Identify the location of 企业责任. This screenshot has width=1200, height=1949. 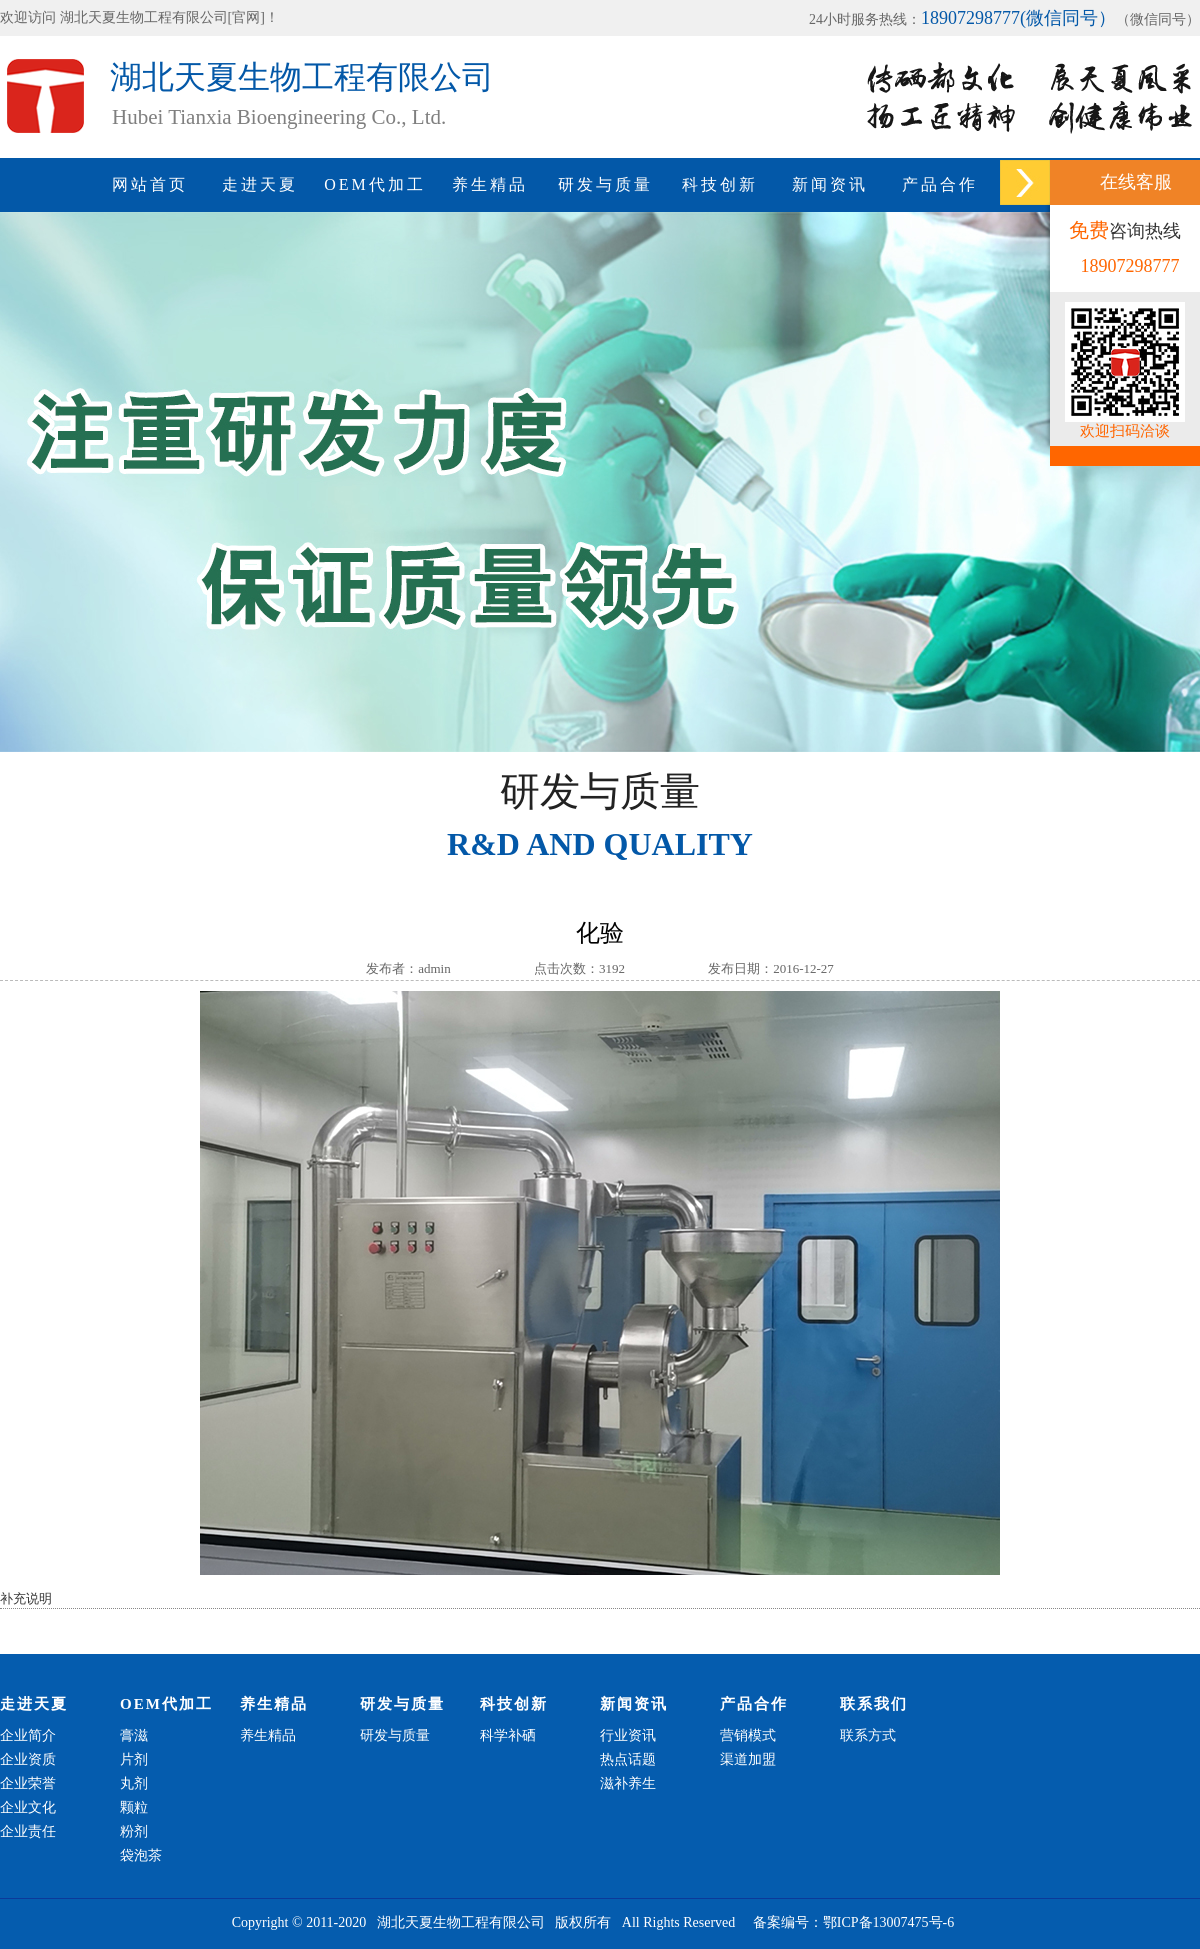
(28, 1831).